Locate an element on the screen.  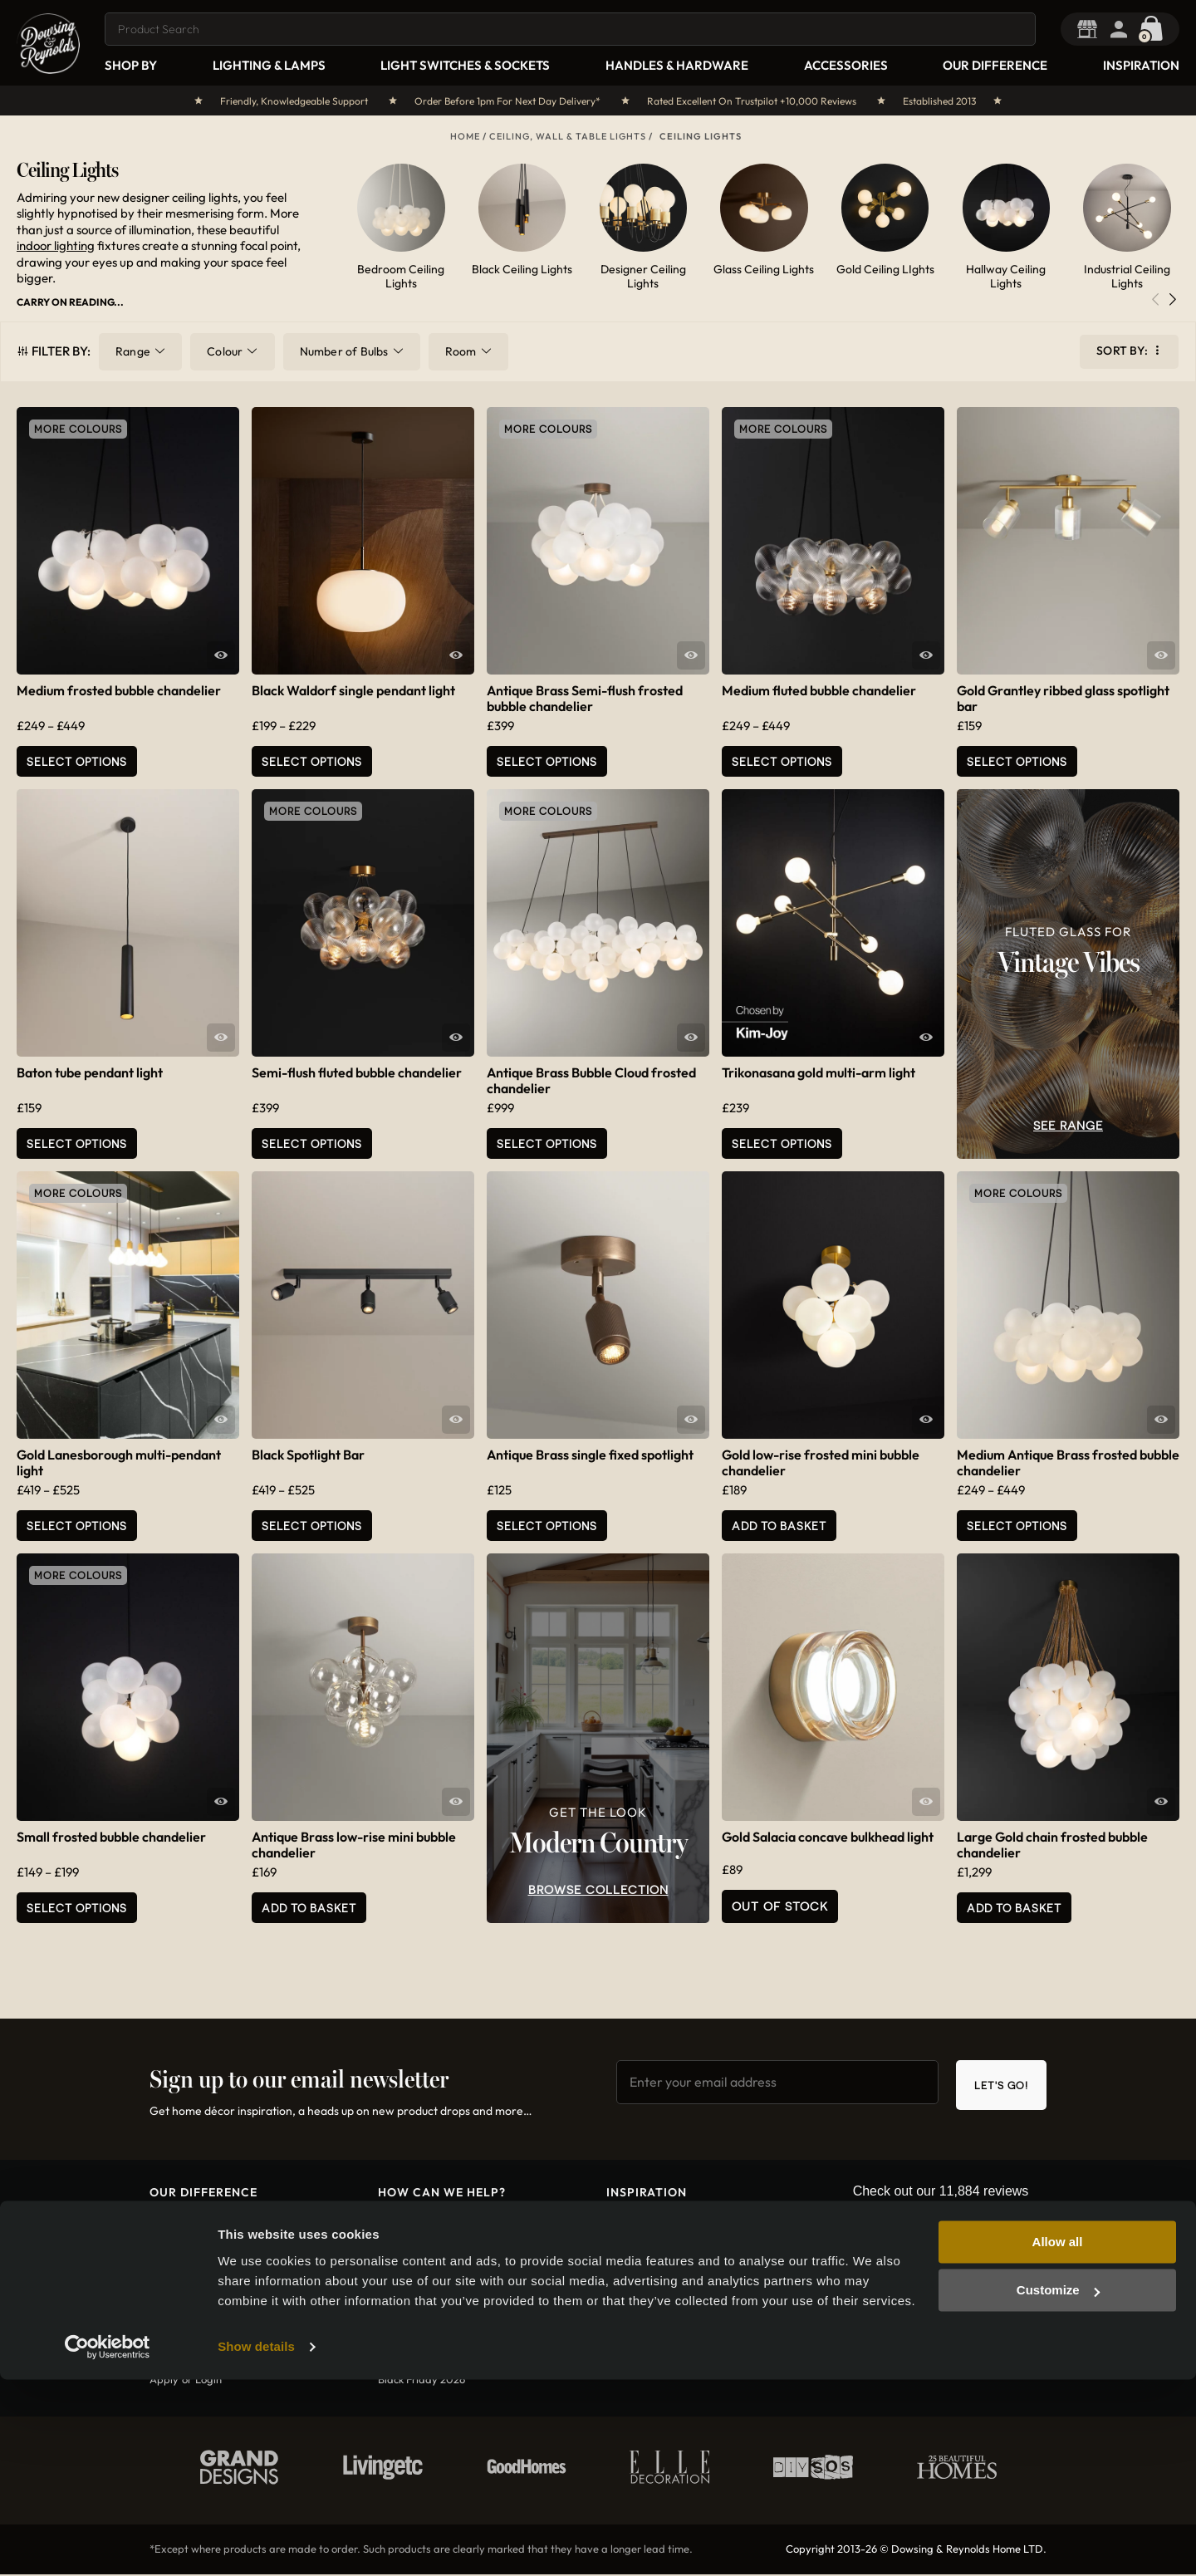
Login / Register is located at coordinates (1129, 29).